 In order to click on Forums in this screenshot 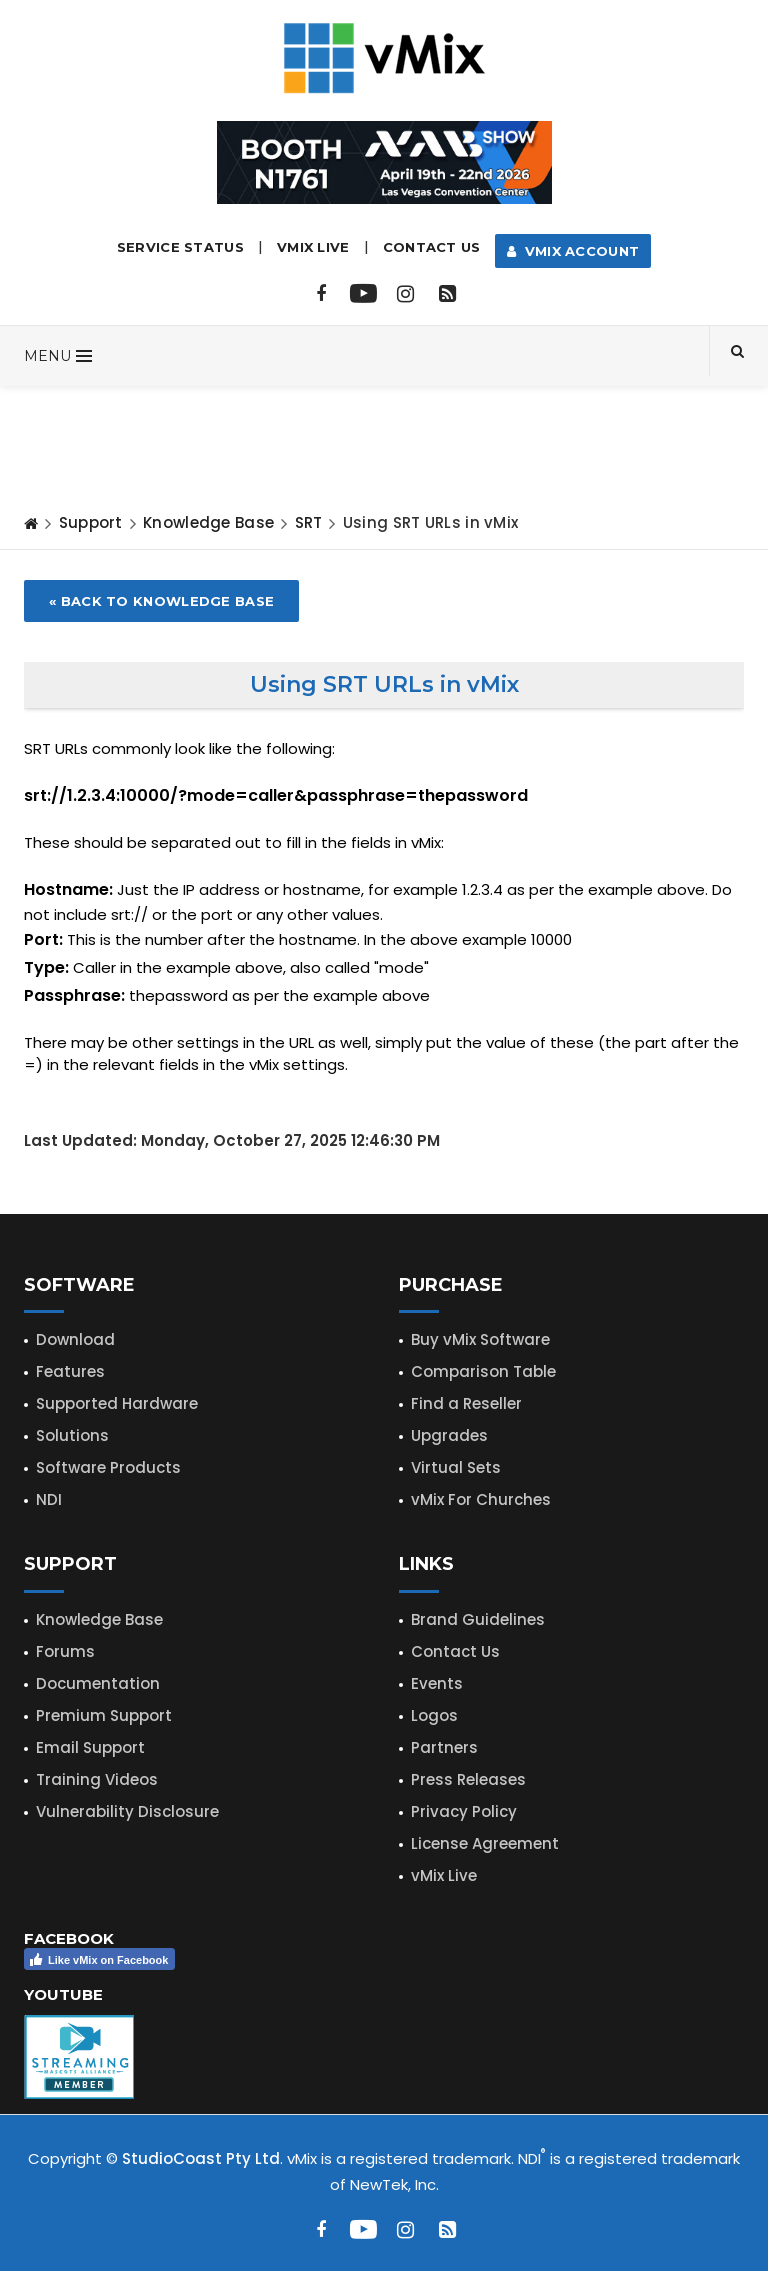, I will do `click(65, 1651)`.